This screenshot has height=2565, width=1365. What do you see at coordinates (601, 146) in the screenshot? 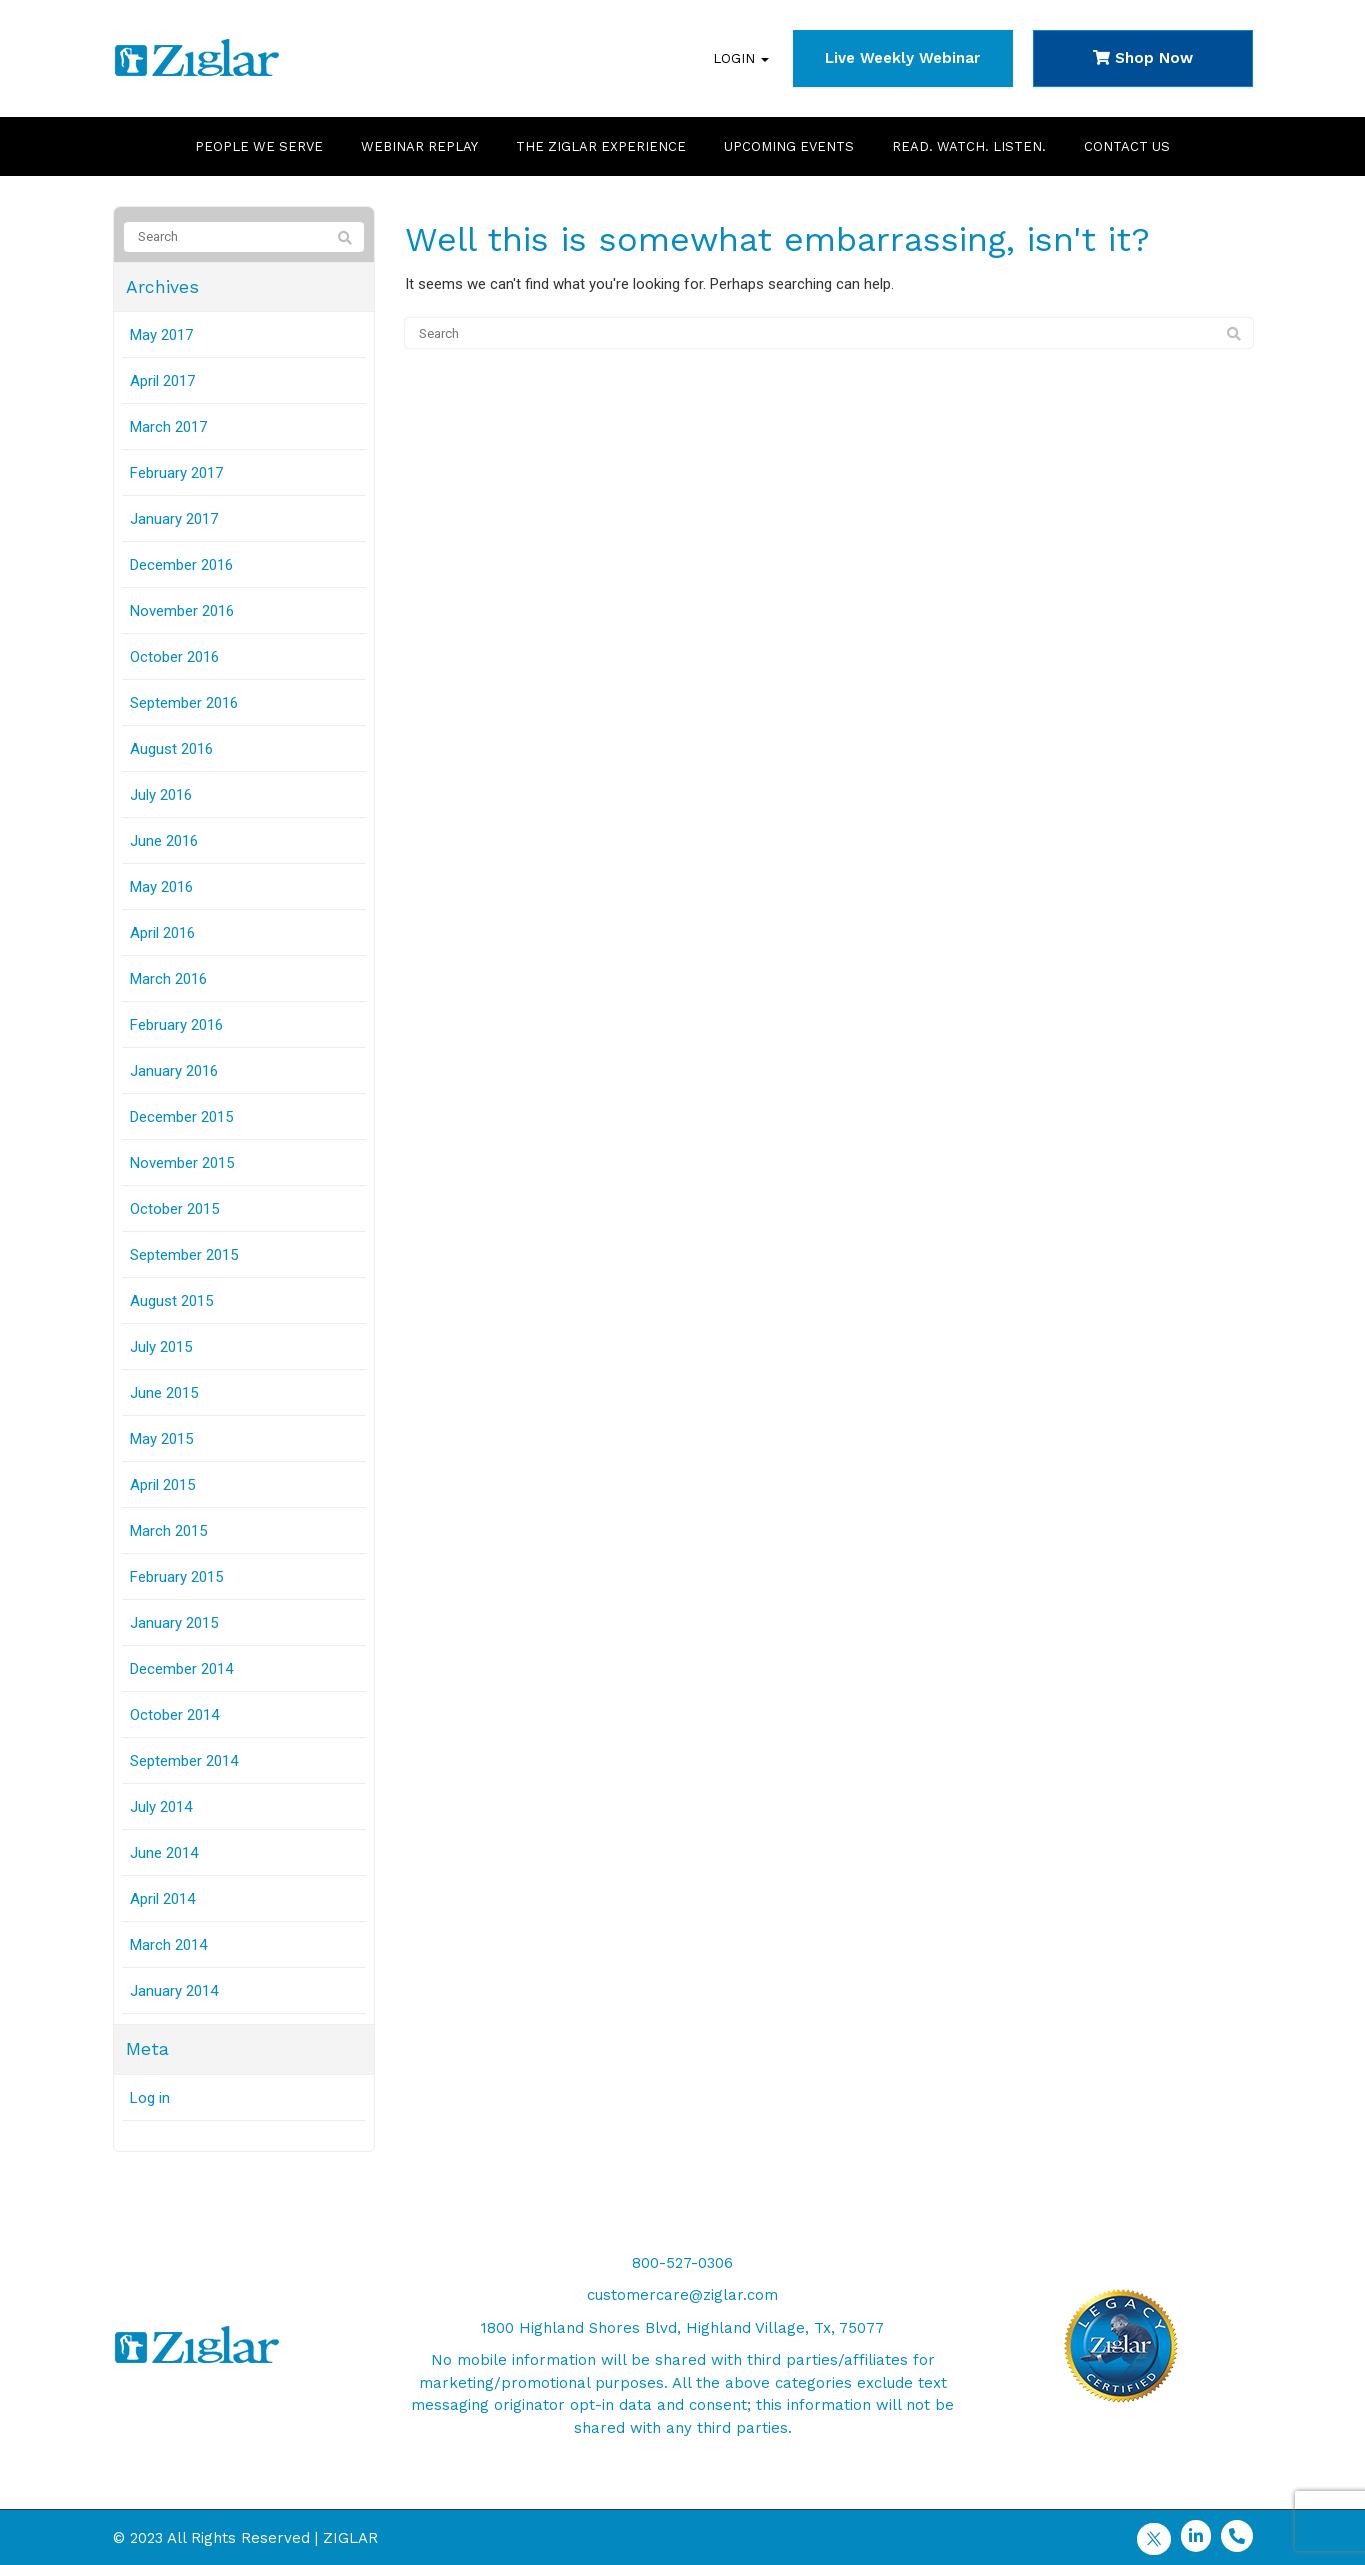
I see `The Ziglar Experience` at bounding box center [601, 146].